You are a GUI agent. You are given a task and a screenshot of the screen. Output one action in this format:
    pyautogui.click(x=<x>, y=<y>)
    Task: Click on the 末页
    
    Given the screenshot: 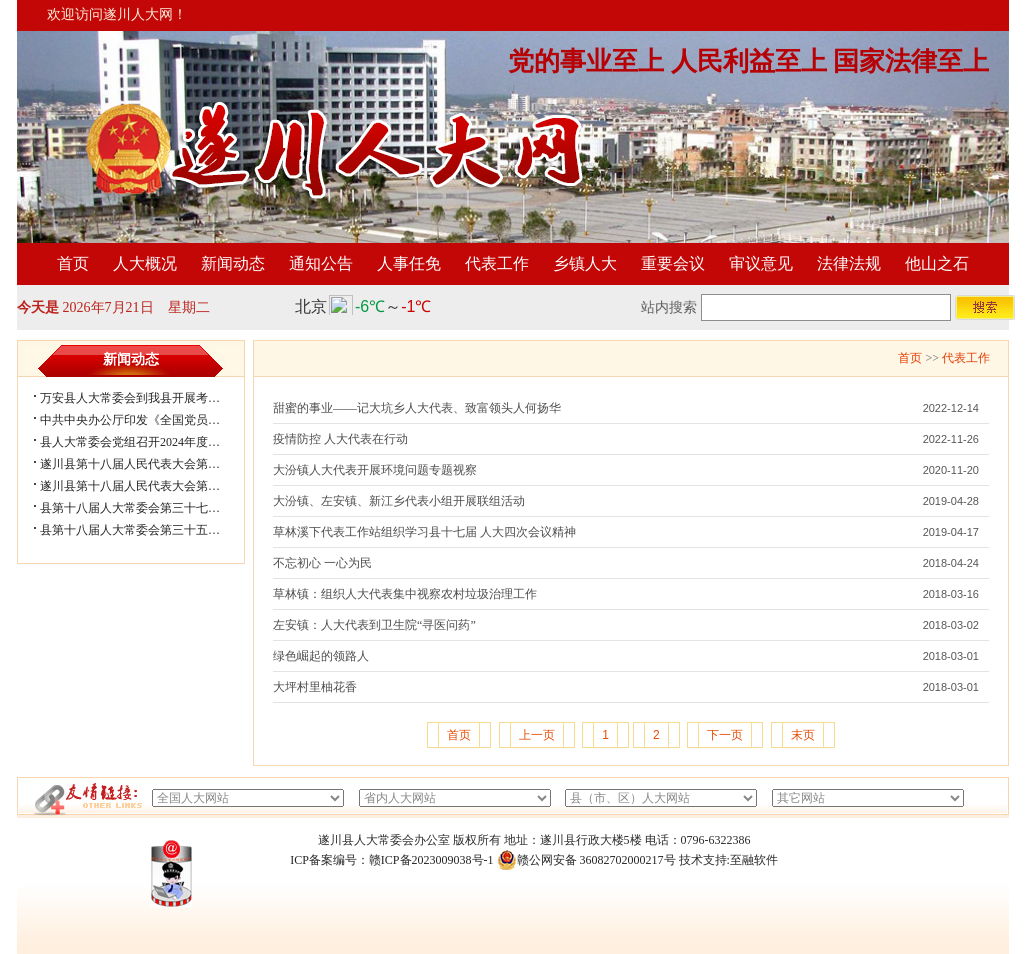 What is the action you would take?
    pyautogui.click(x=803, y=735)
    